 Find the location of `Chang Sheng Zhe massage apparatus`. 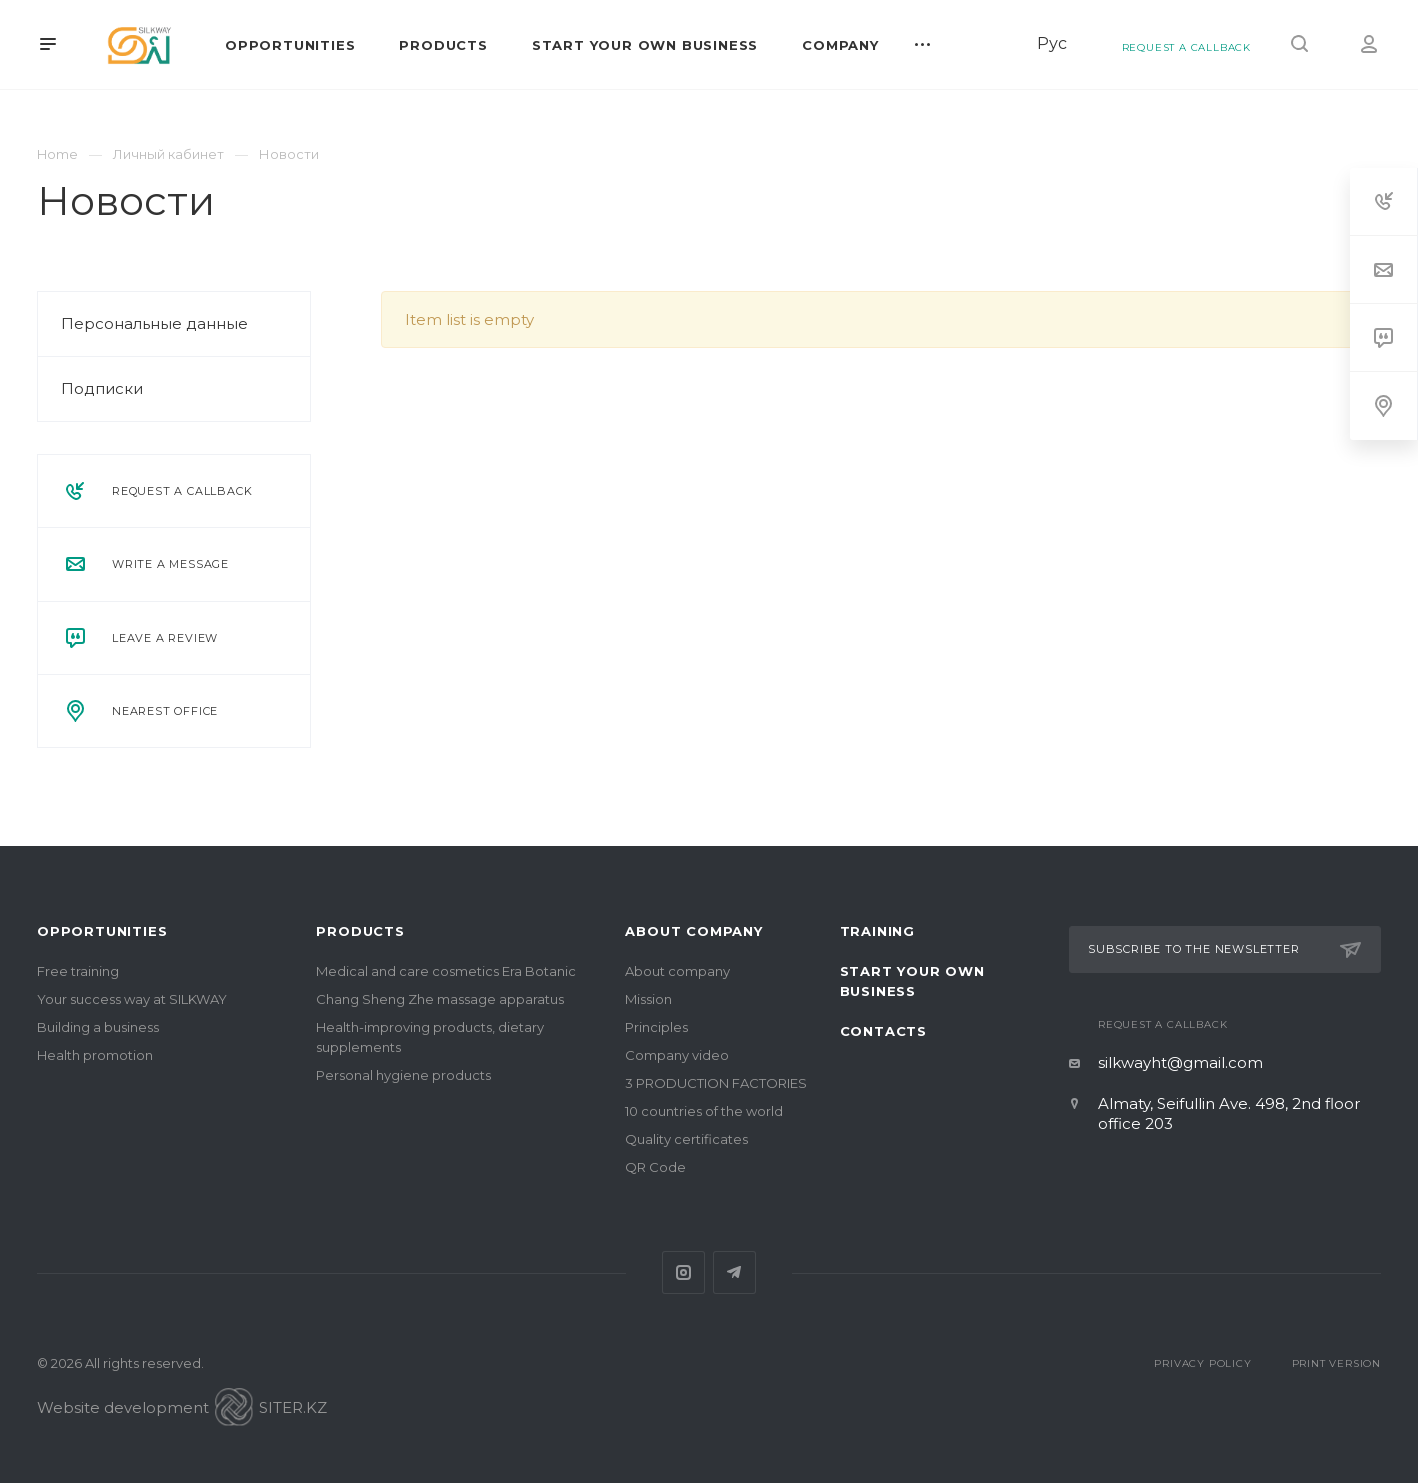

Chang Sheng Zhe massage apparatus is located at coordinates (440, 999).